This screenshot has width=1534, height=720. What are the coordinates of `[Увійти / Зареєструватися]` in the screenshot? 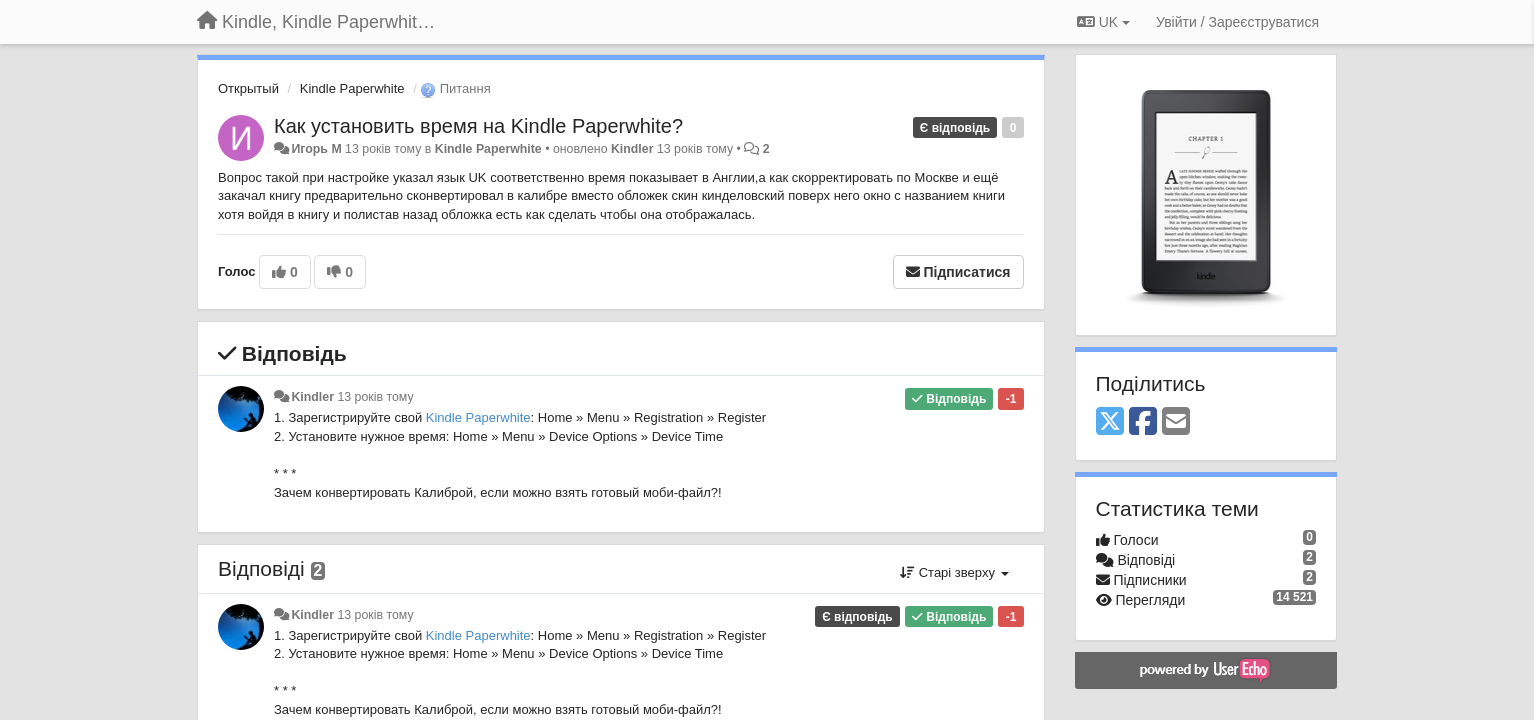 It's located at (1237, 22).